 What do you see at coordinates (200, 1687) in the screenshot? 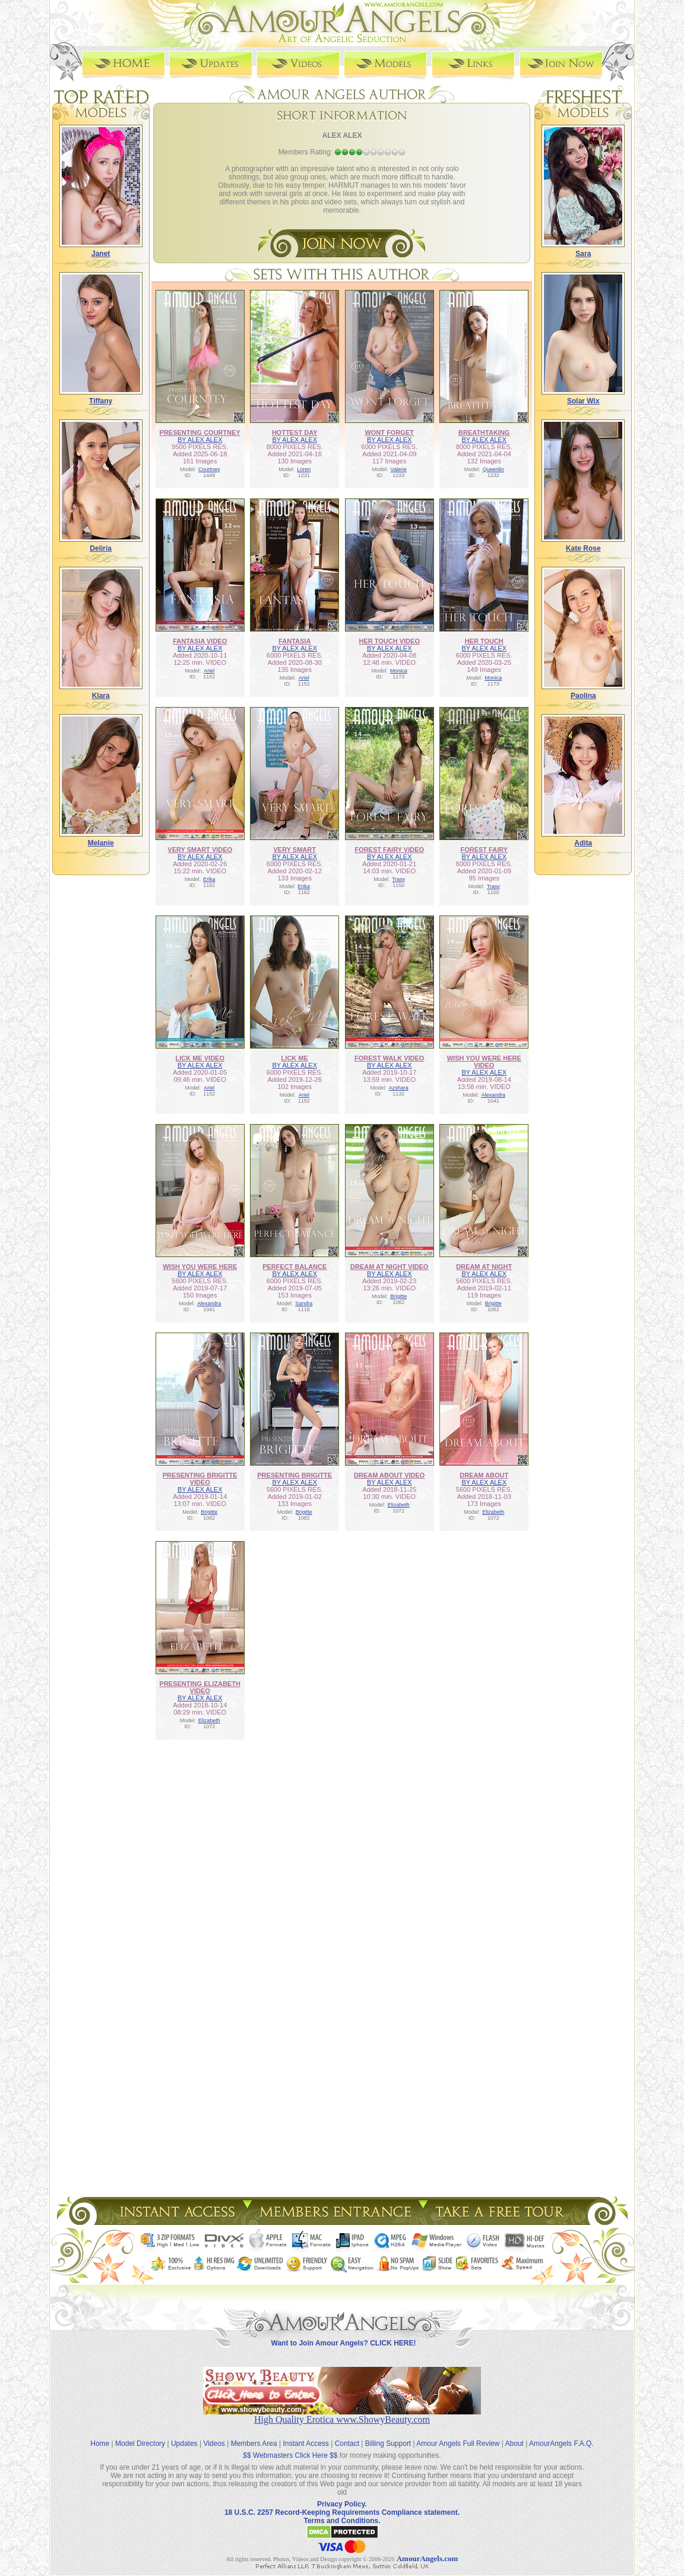
I see `PRESENTING ELIZABETH VIDEO` at bounding box center [200, 1687].